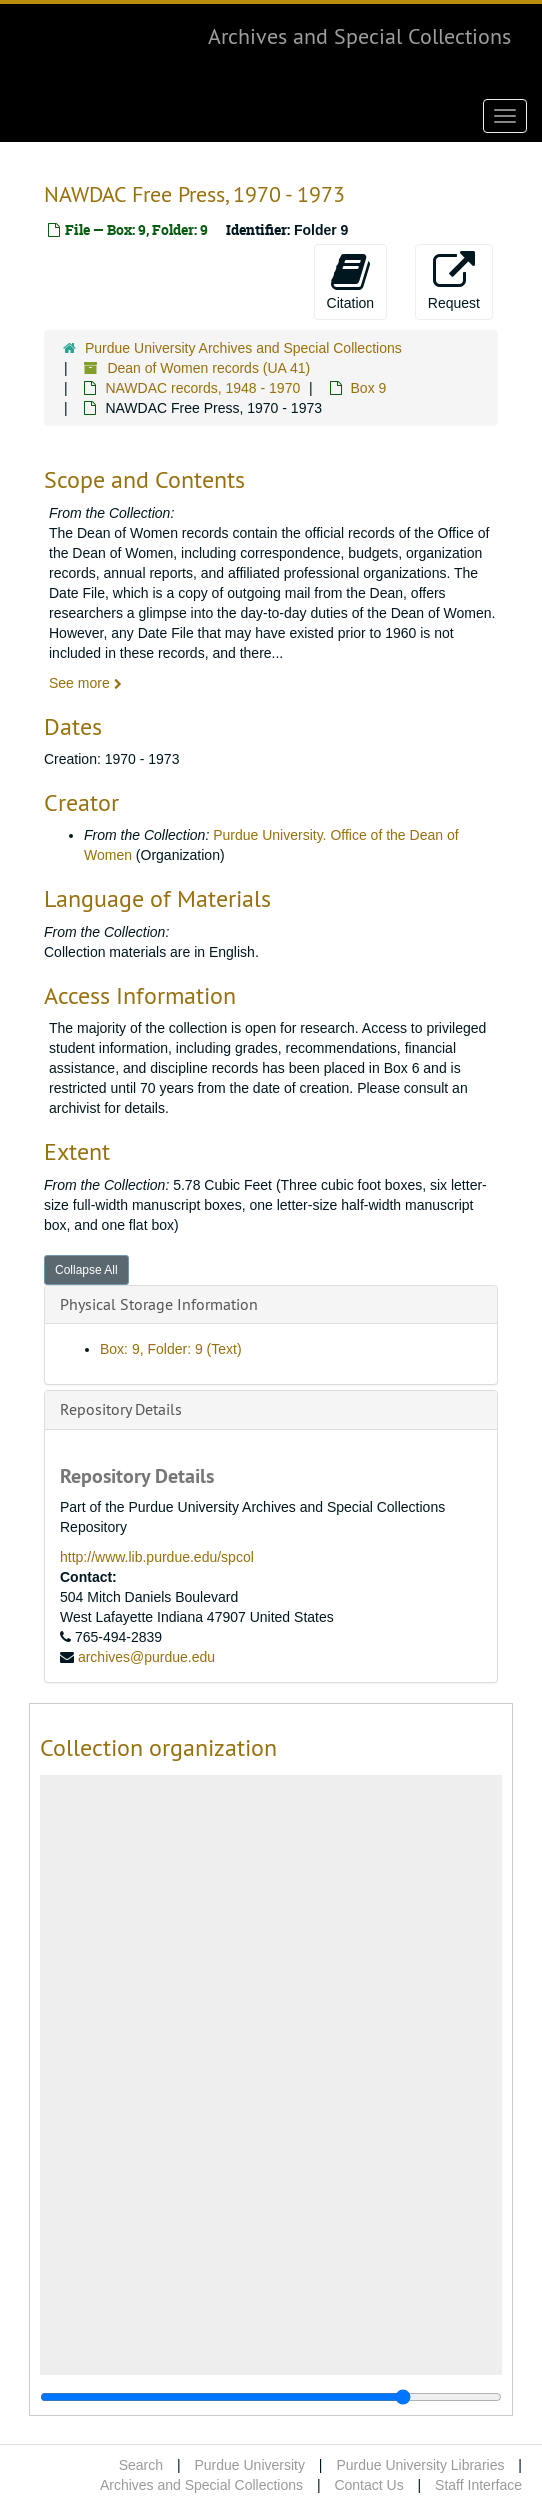 The height and width of the screenshot is (2515, 542). Describe the element at coordinates (157, 1557) in the screenshot. I see `http://www.lib.purdue.edu/spcol` at that location.